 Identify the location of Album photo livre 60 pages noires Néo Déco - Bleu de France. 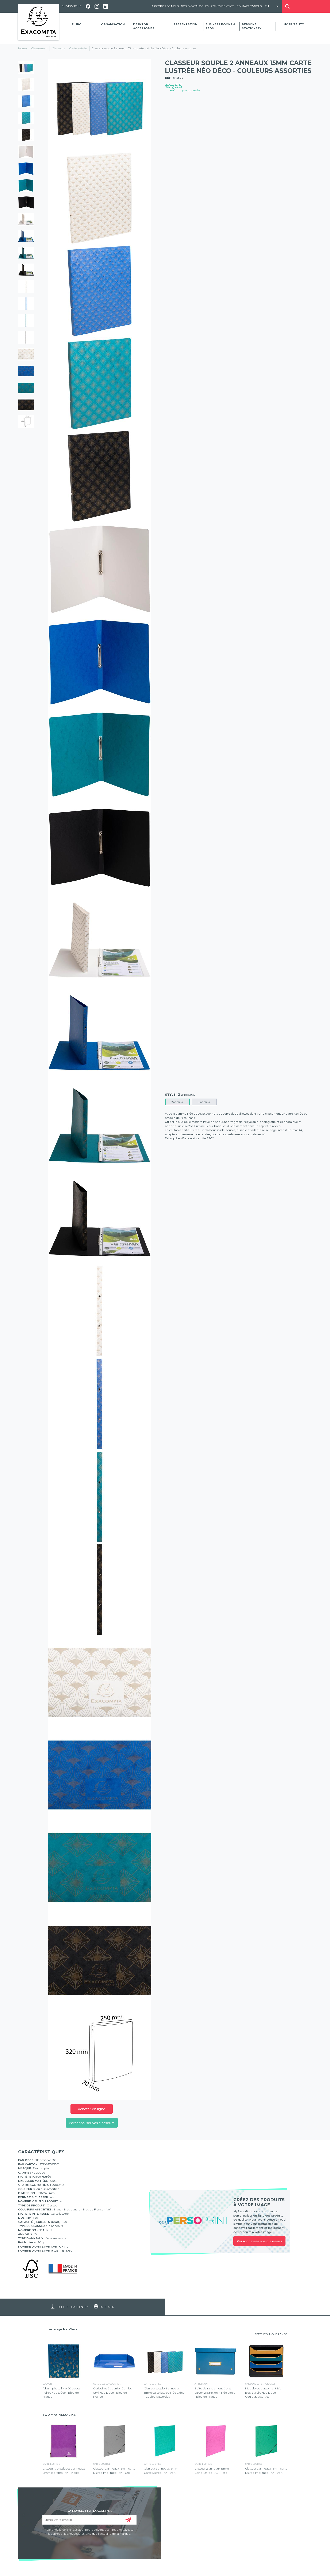
(61, 2392).